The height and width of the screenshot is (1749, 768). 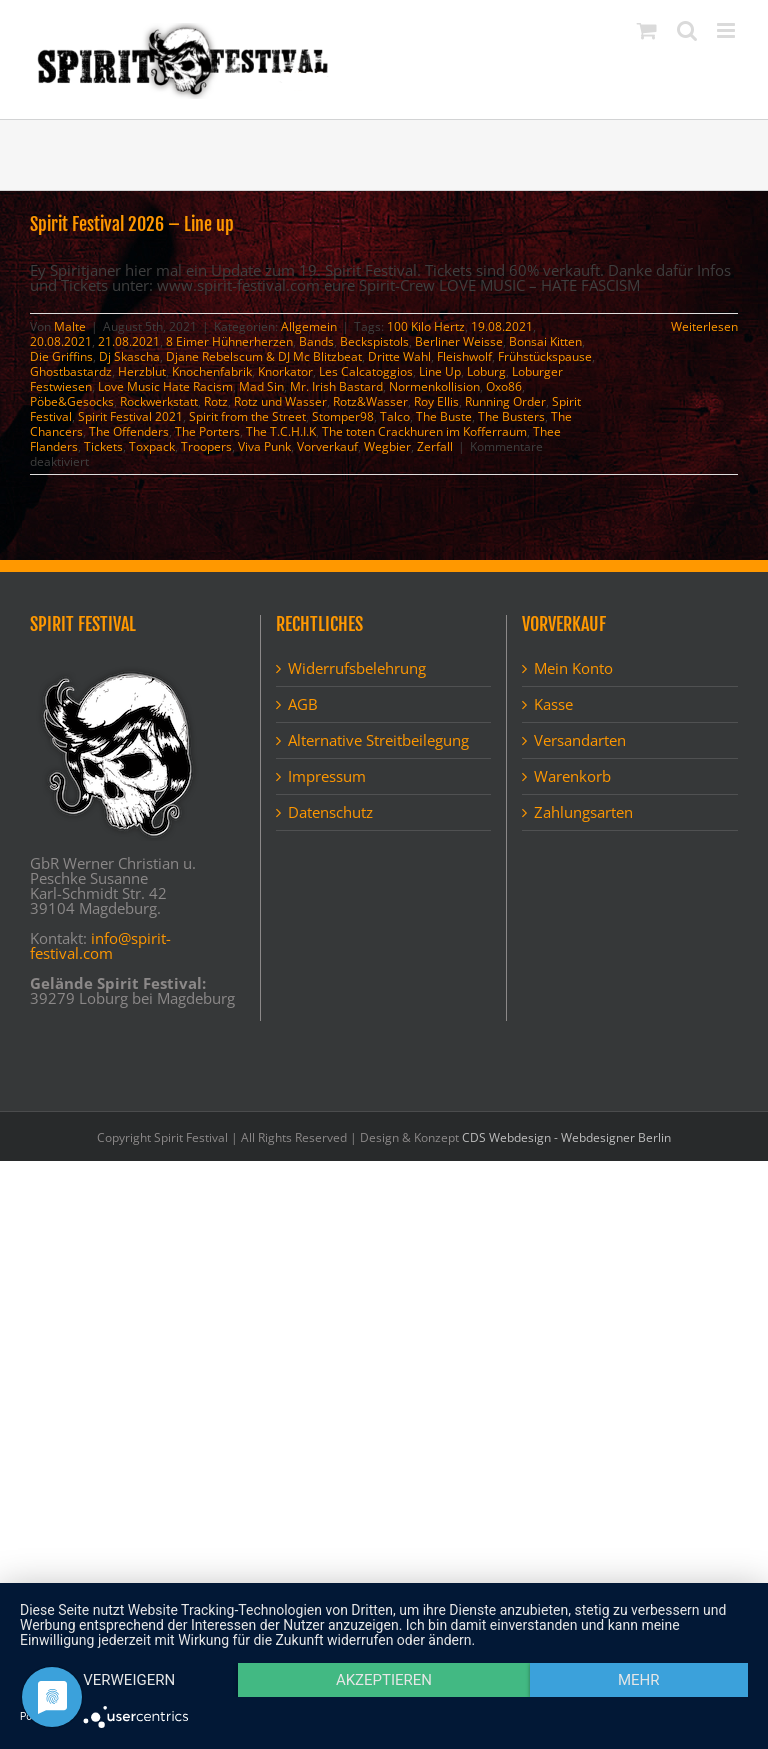 What do you see at coordinates (261, 386) in the screenshot?
I see `Mad Sin` at bounding box center [261, 386].